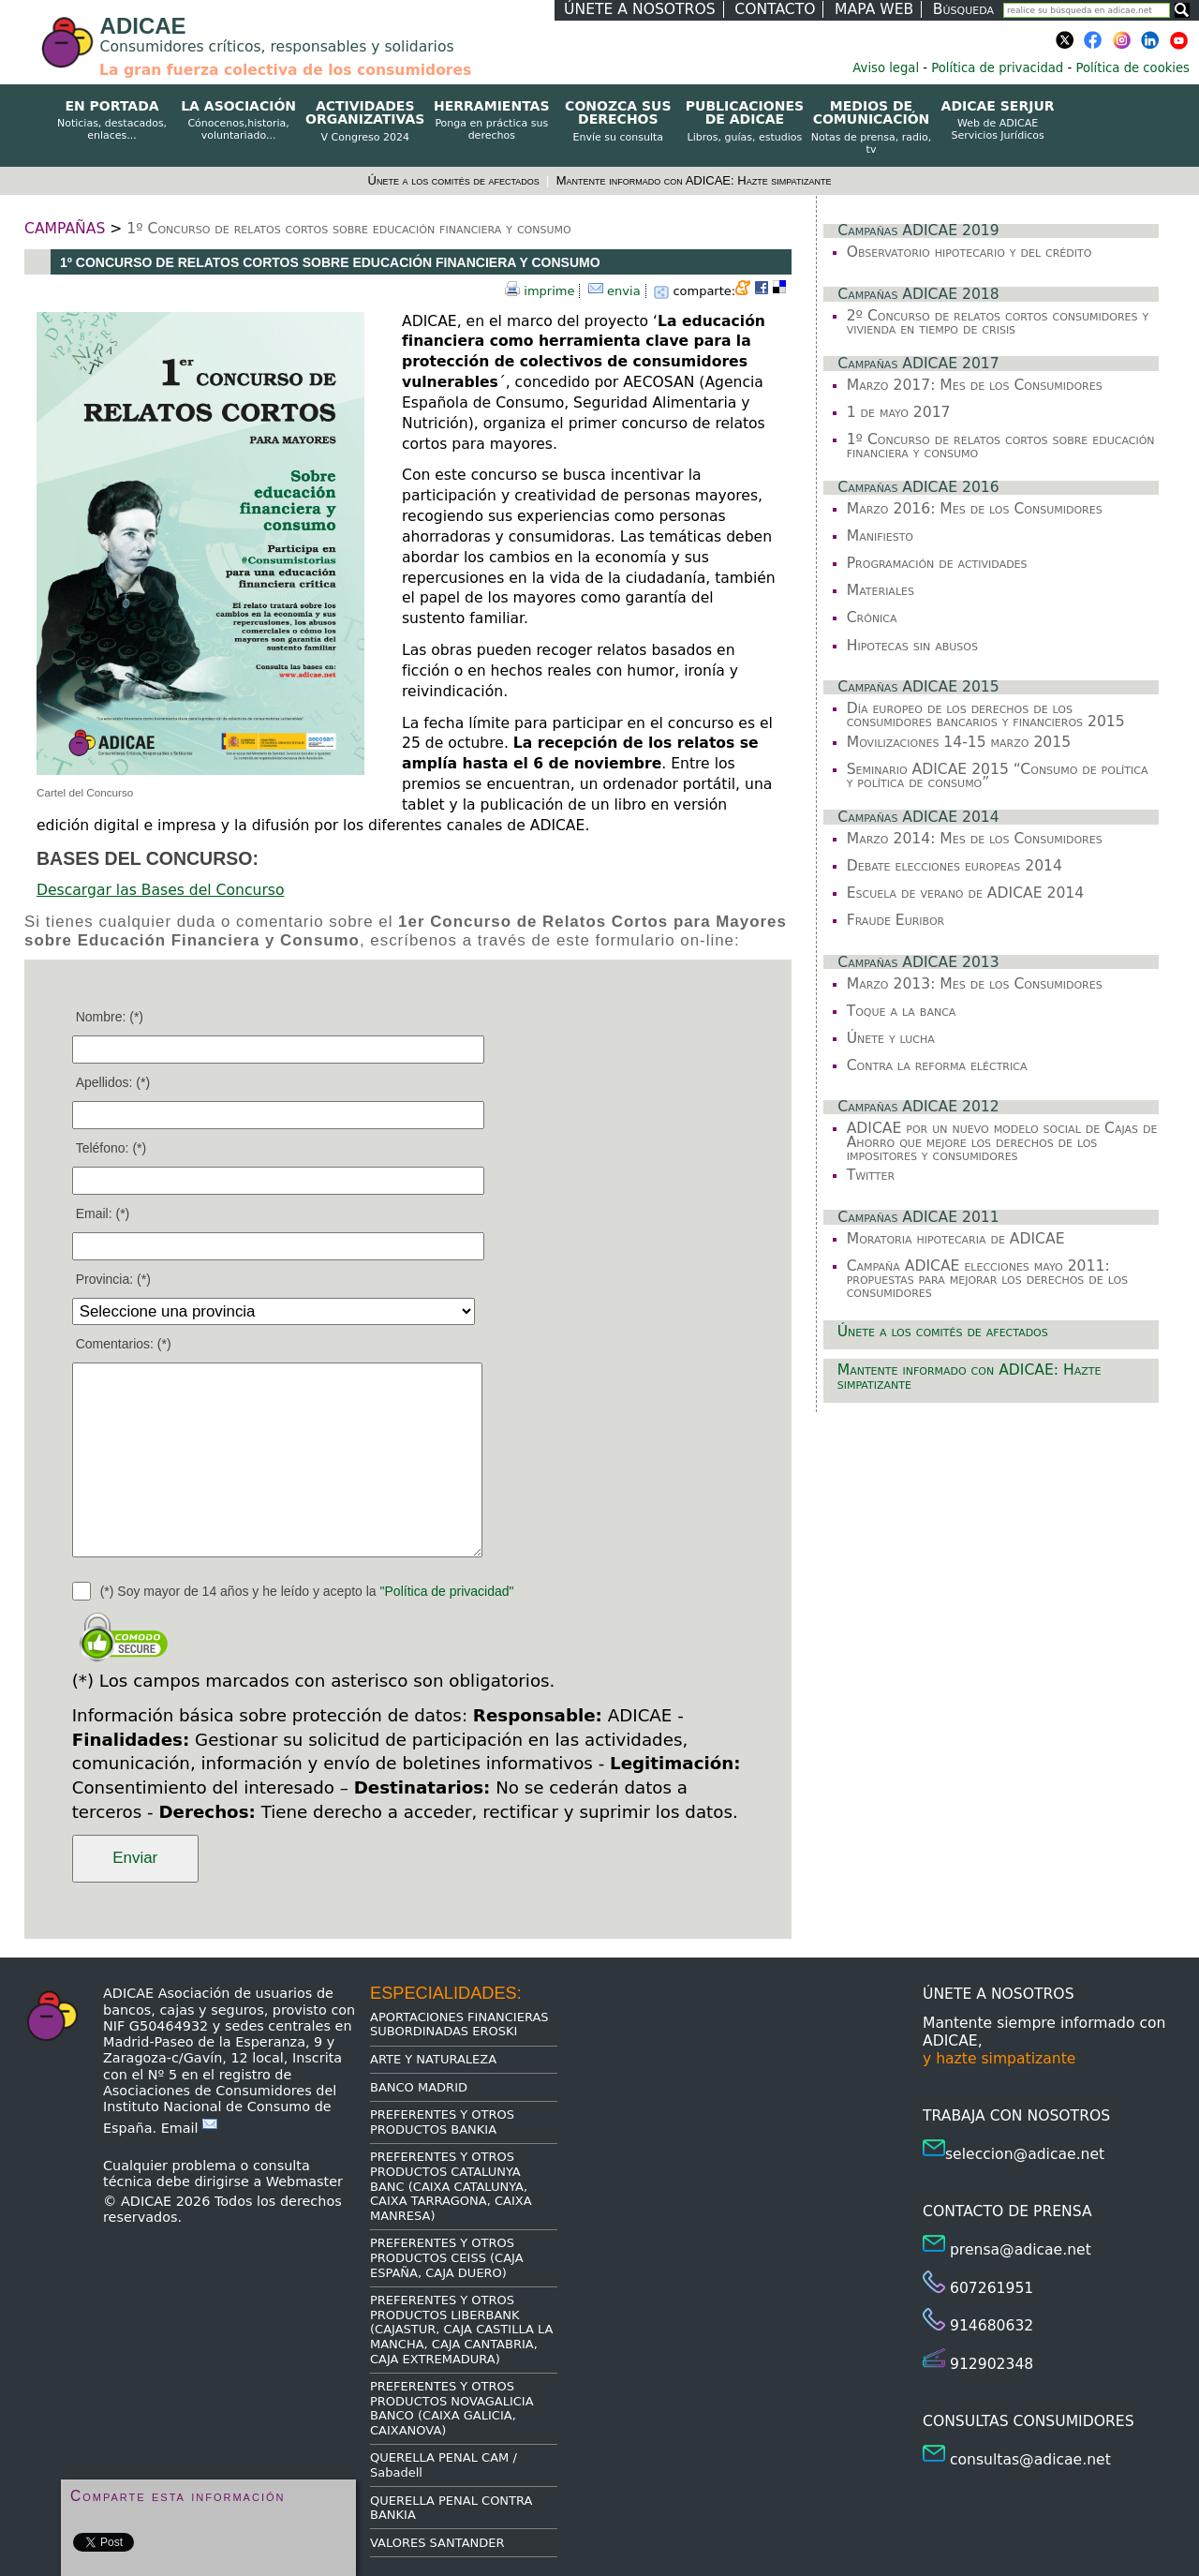 The height and width of the screenshot is (2576, 1199). I want to click on (*) Soy mayor de 14 años y he leído y acepto la, so click(307, 1591).